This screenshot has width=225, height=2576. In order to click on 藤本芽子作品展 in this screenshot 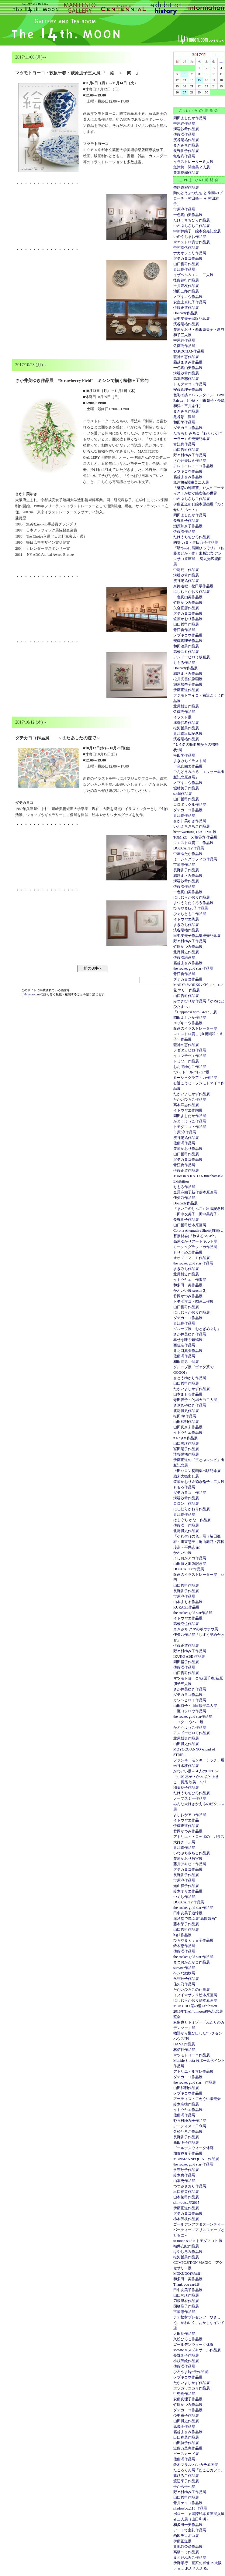, I will do `click(186, 1924)`.